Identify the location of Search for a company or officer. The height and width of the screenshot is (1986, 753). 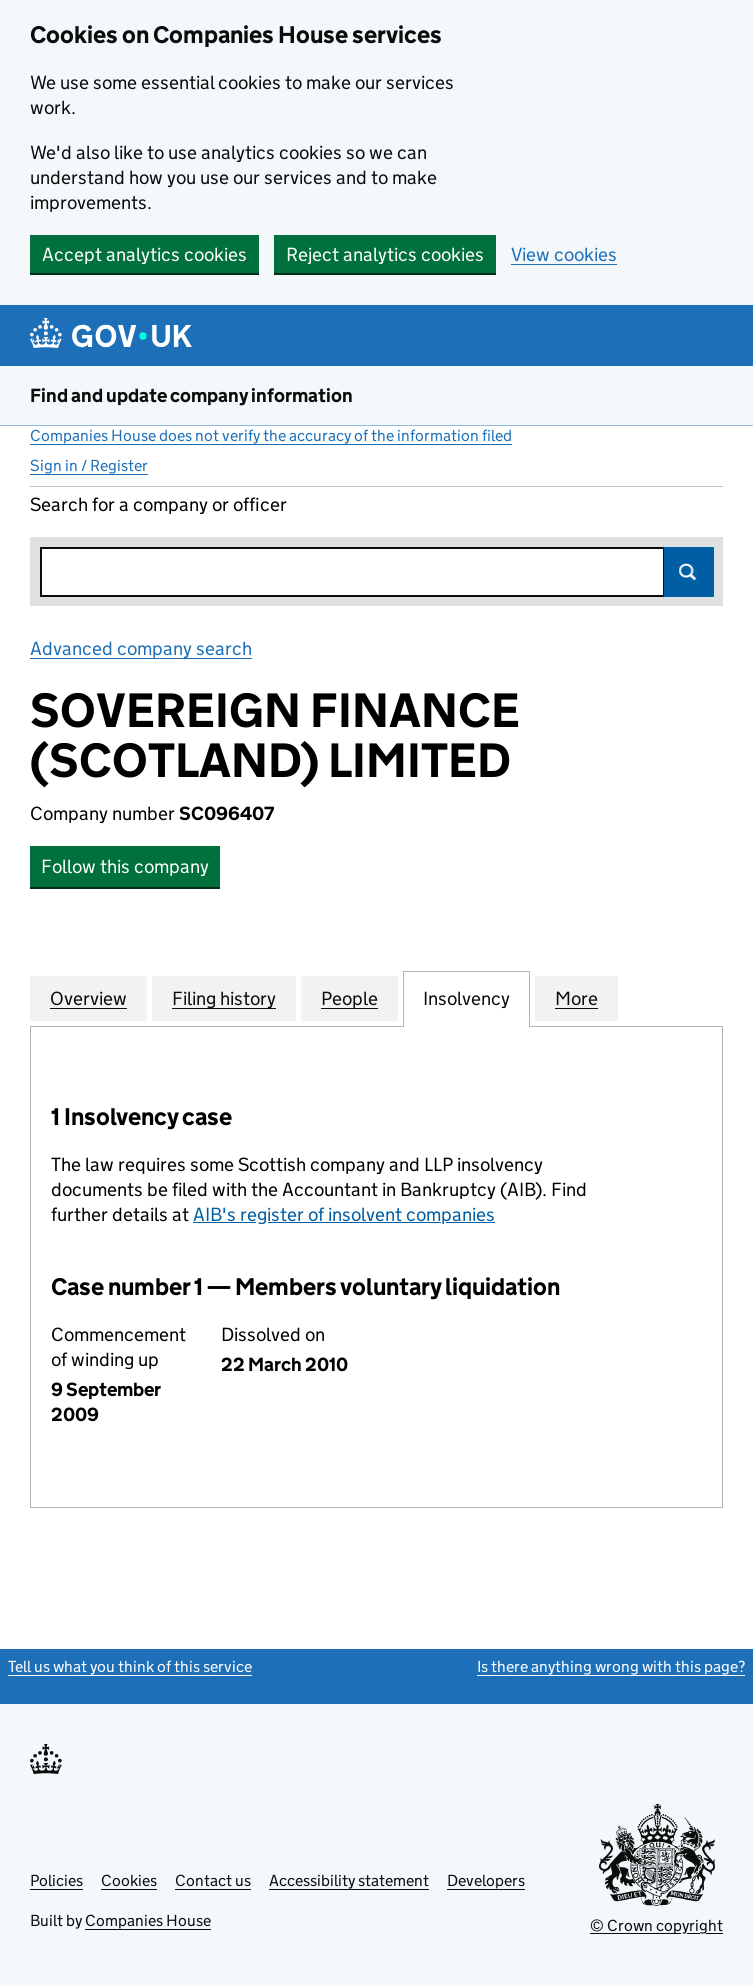
(158, 504).